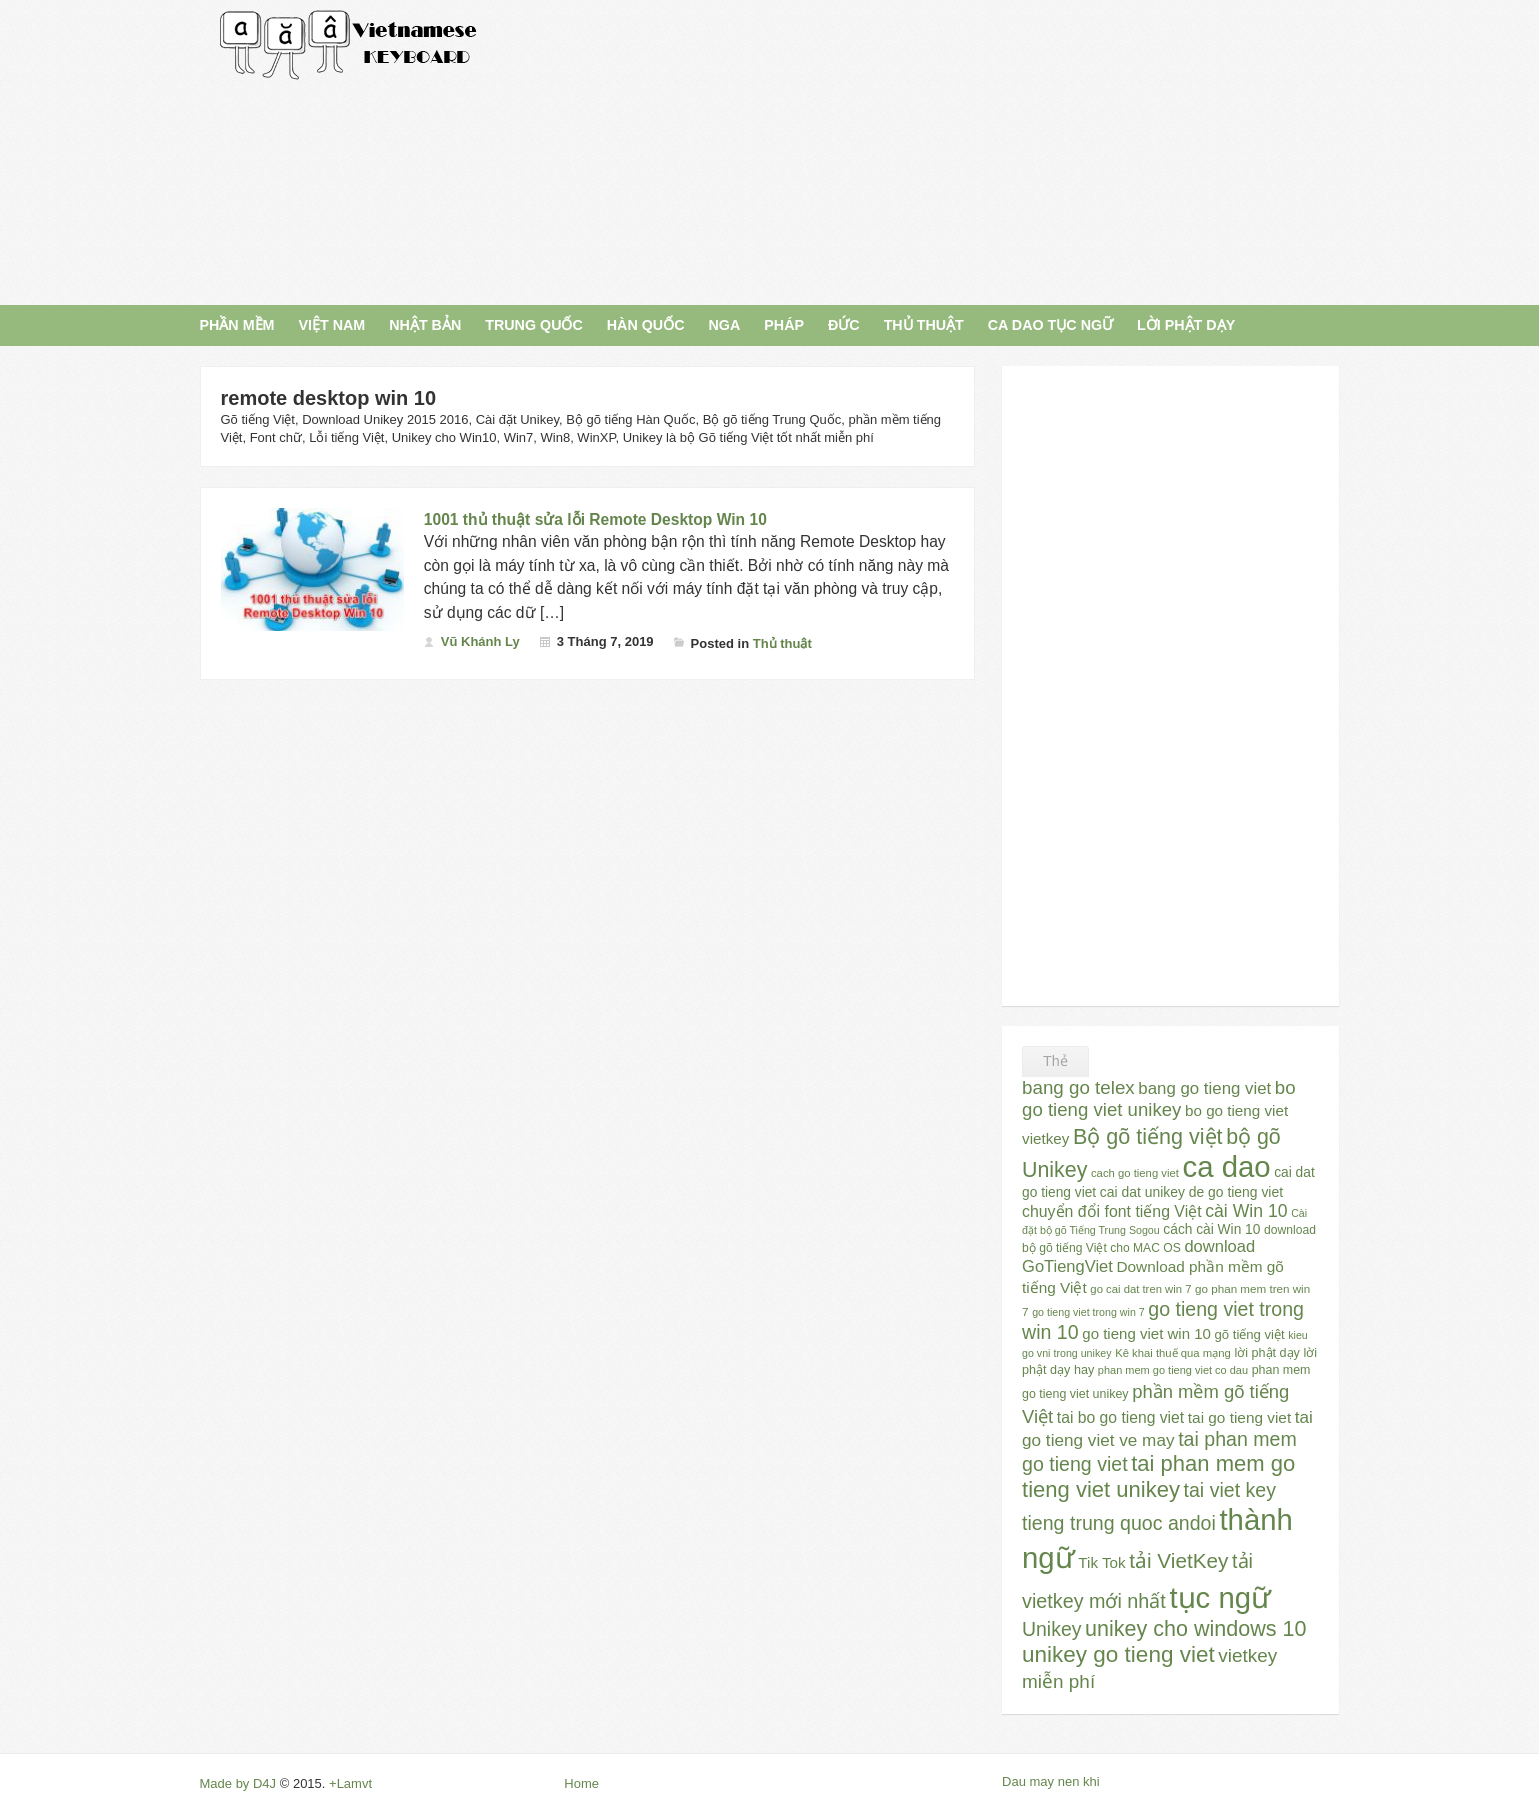 Image resolution: width=1539 pixels, height=1813 pixels. I want to click on go tieng viet win 10 [go tieng viet win 10 (40 mục)], so click(1146, 1333).